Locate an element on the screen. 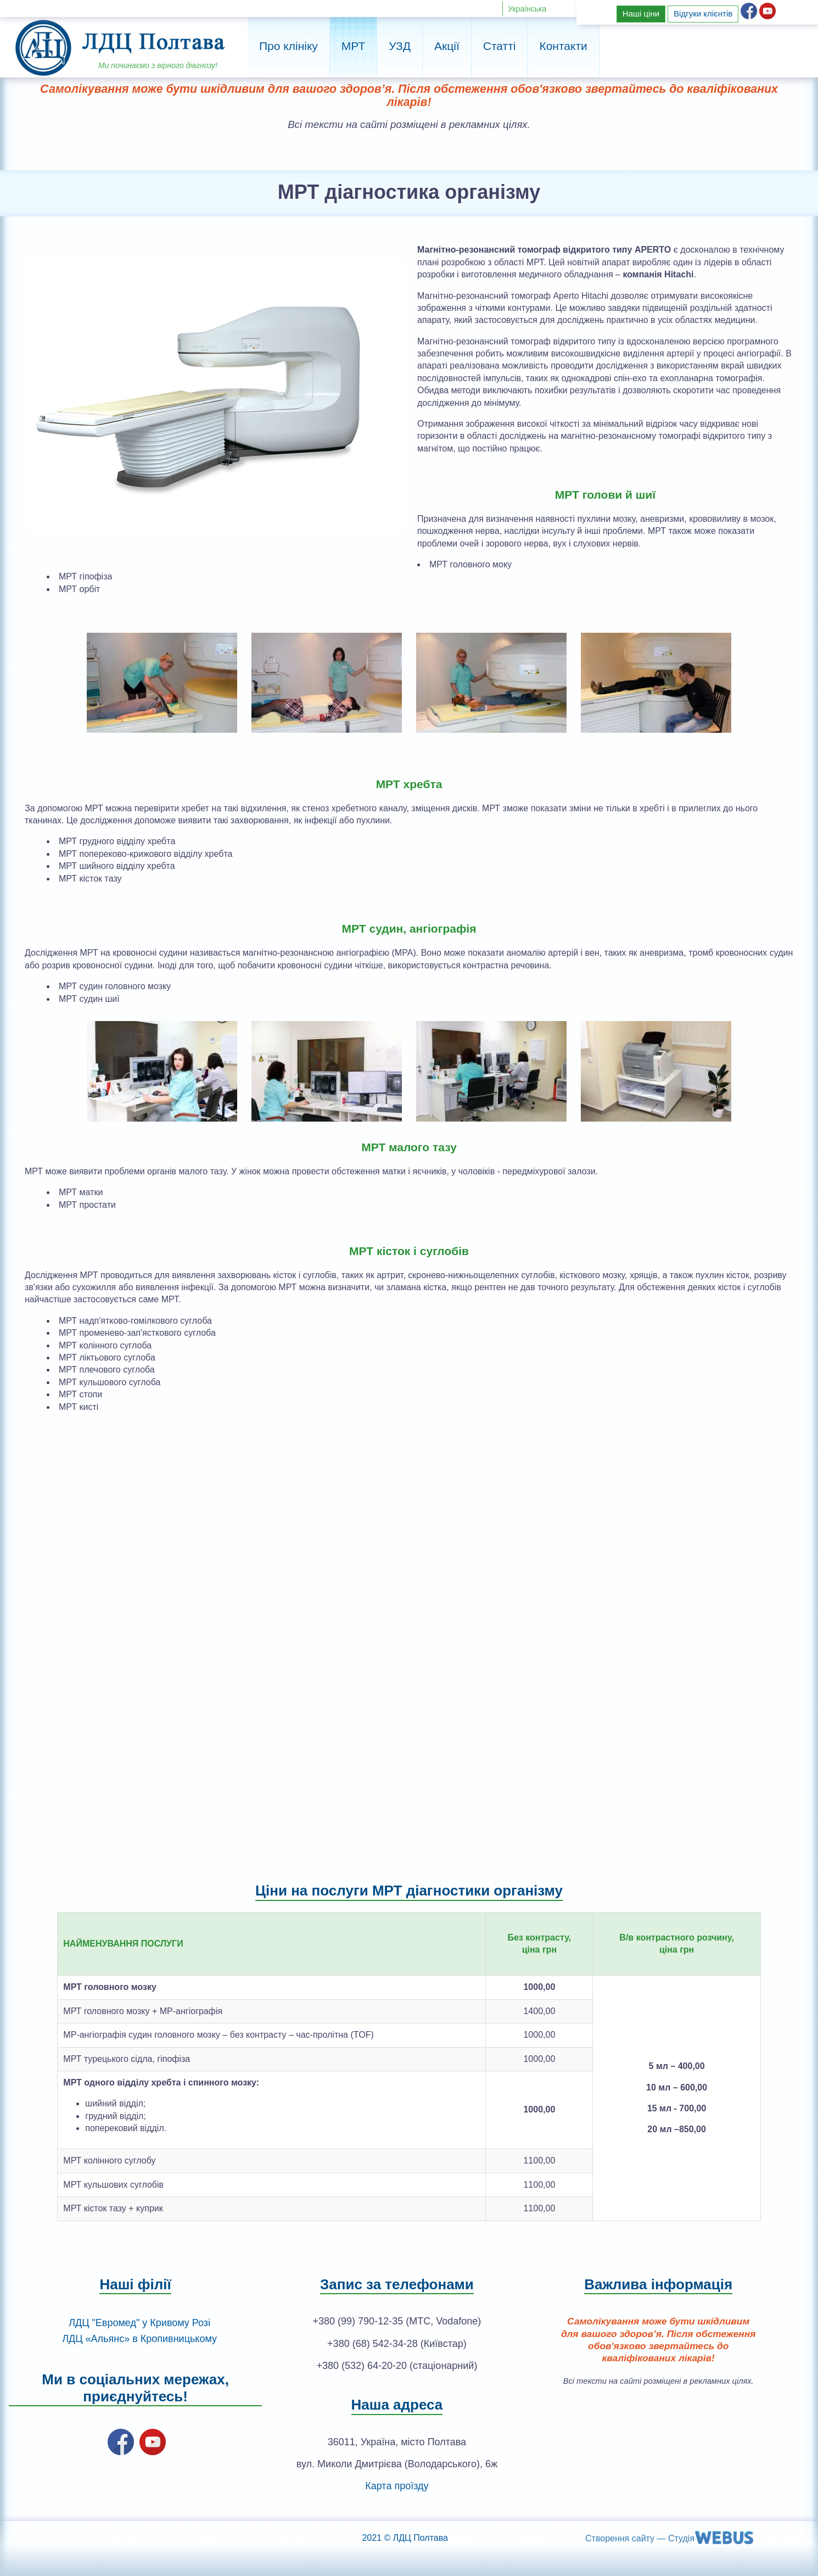 This screenshot has height=2576, width=818. ЛДЦ "Евромед" у Кривому Розі is located at coordinates (139, 2322).